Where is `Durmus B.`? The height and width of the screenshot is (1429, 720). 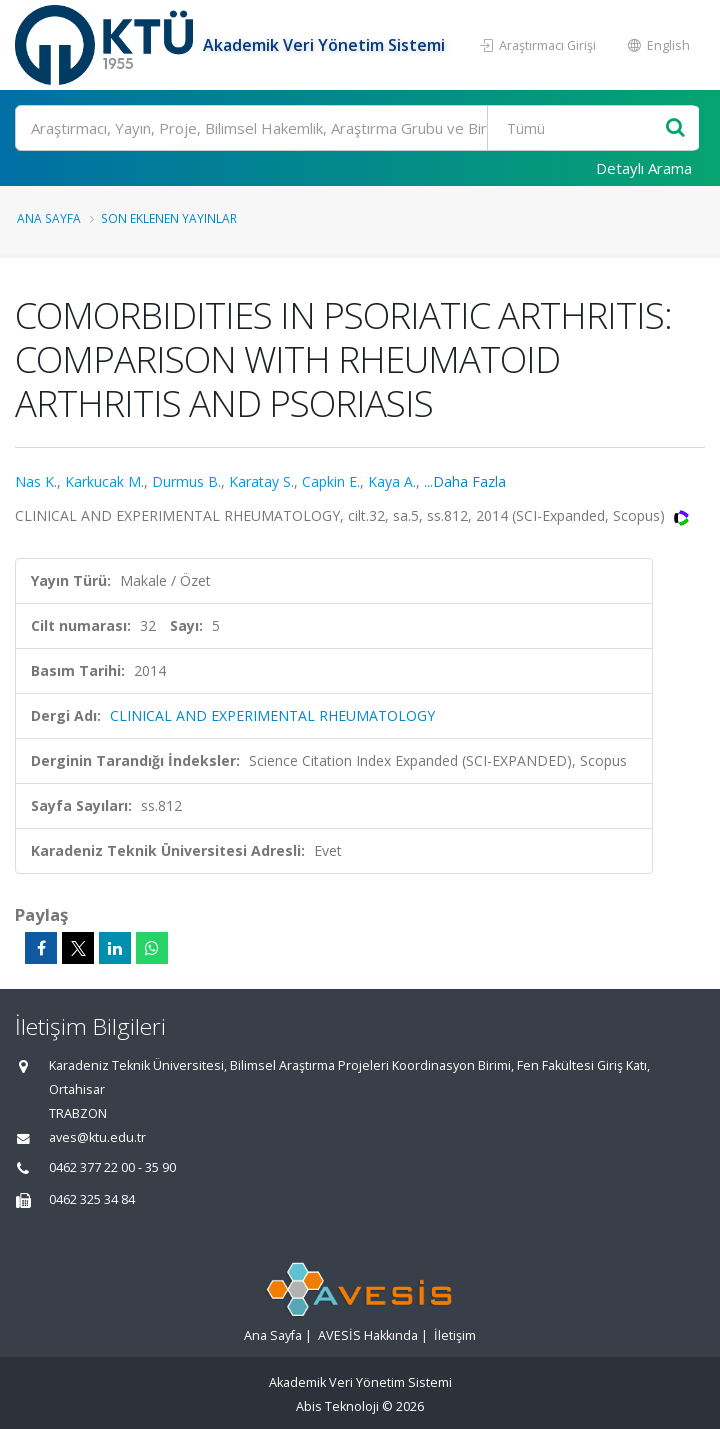
Durmus B. is located at coordinates (186, 481).